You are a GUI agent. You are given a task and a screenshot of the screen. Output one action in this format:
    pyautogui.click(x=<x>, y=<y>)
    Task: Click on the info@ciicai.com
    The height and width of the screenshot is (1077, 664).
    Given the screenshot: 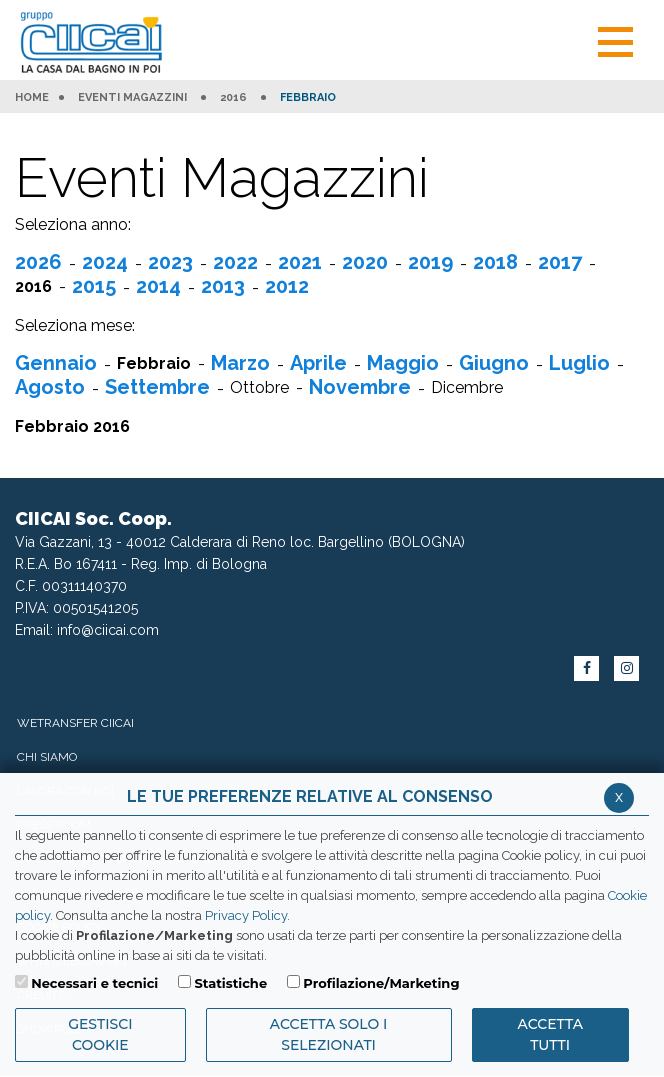 What is the action you would take?
    pyautogui.click(x=108, y=630)
    